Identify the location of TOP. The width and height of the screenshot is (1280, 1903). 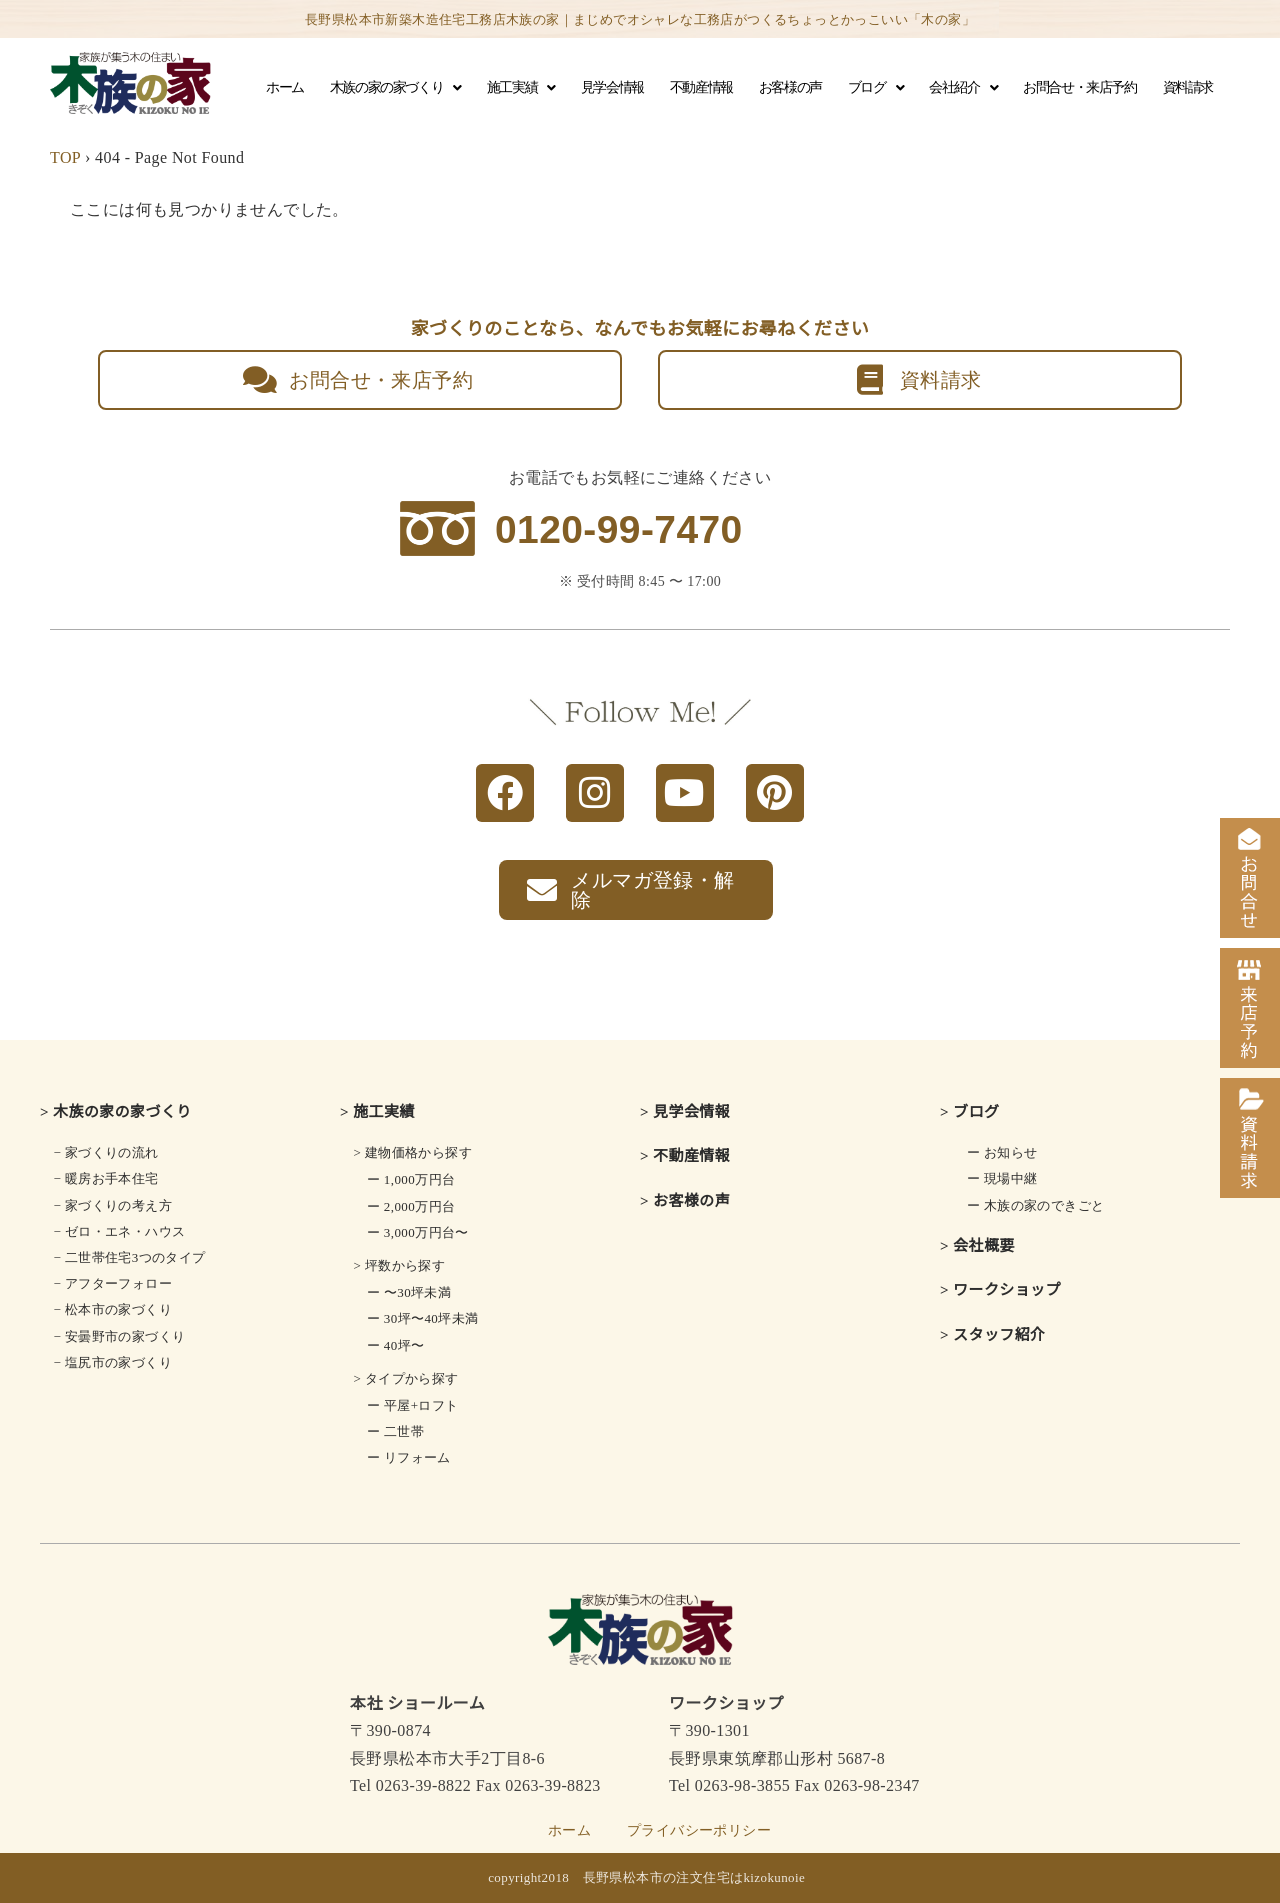
(65, 157).